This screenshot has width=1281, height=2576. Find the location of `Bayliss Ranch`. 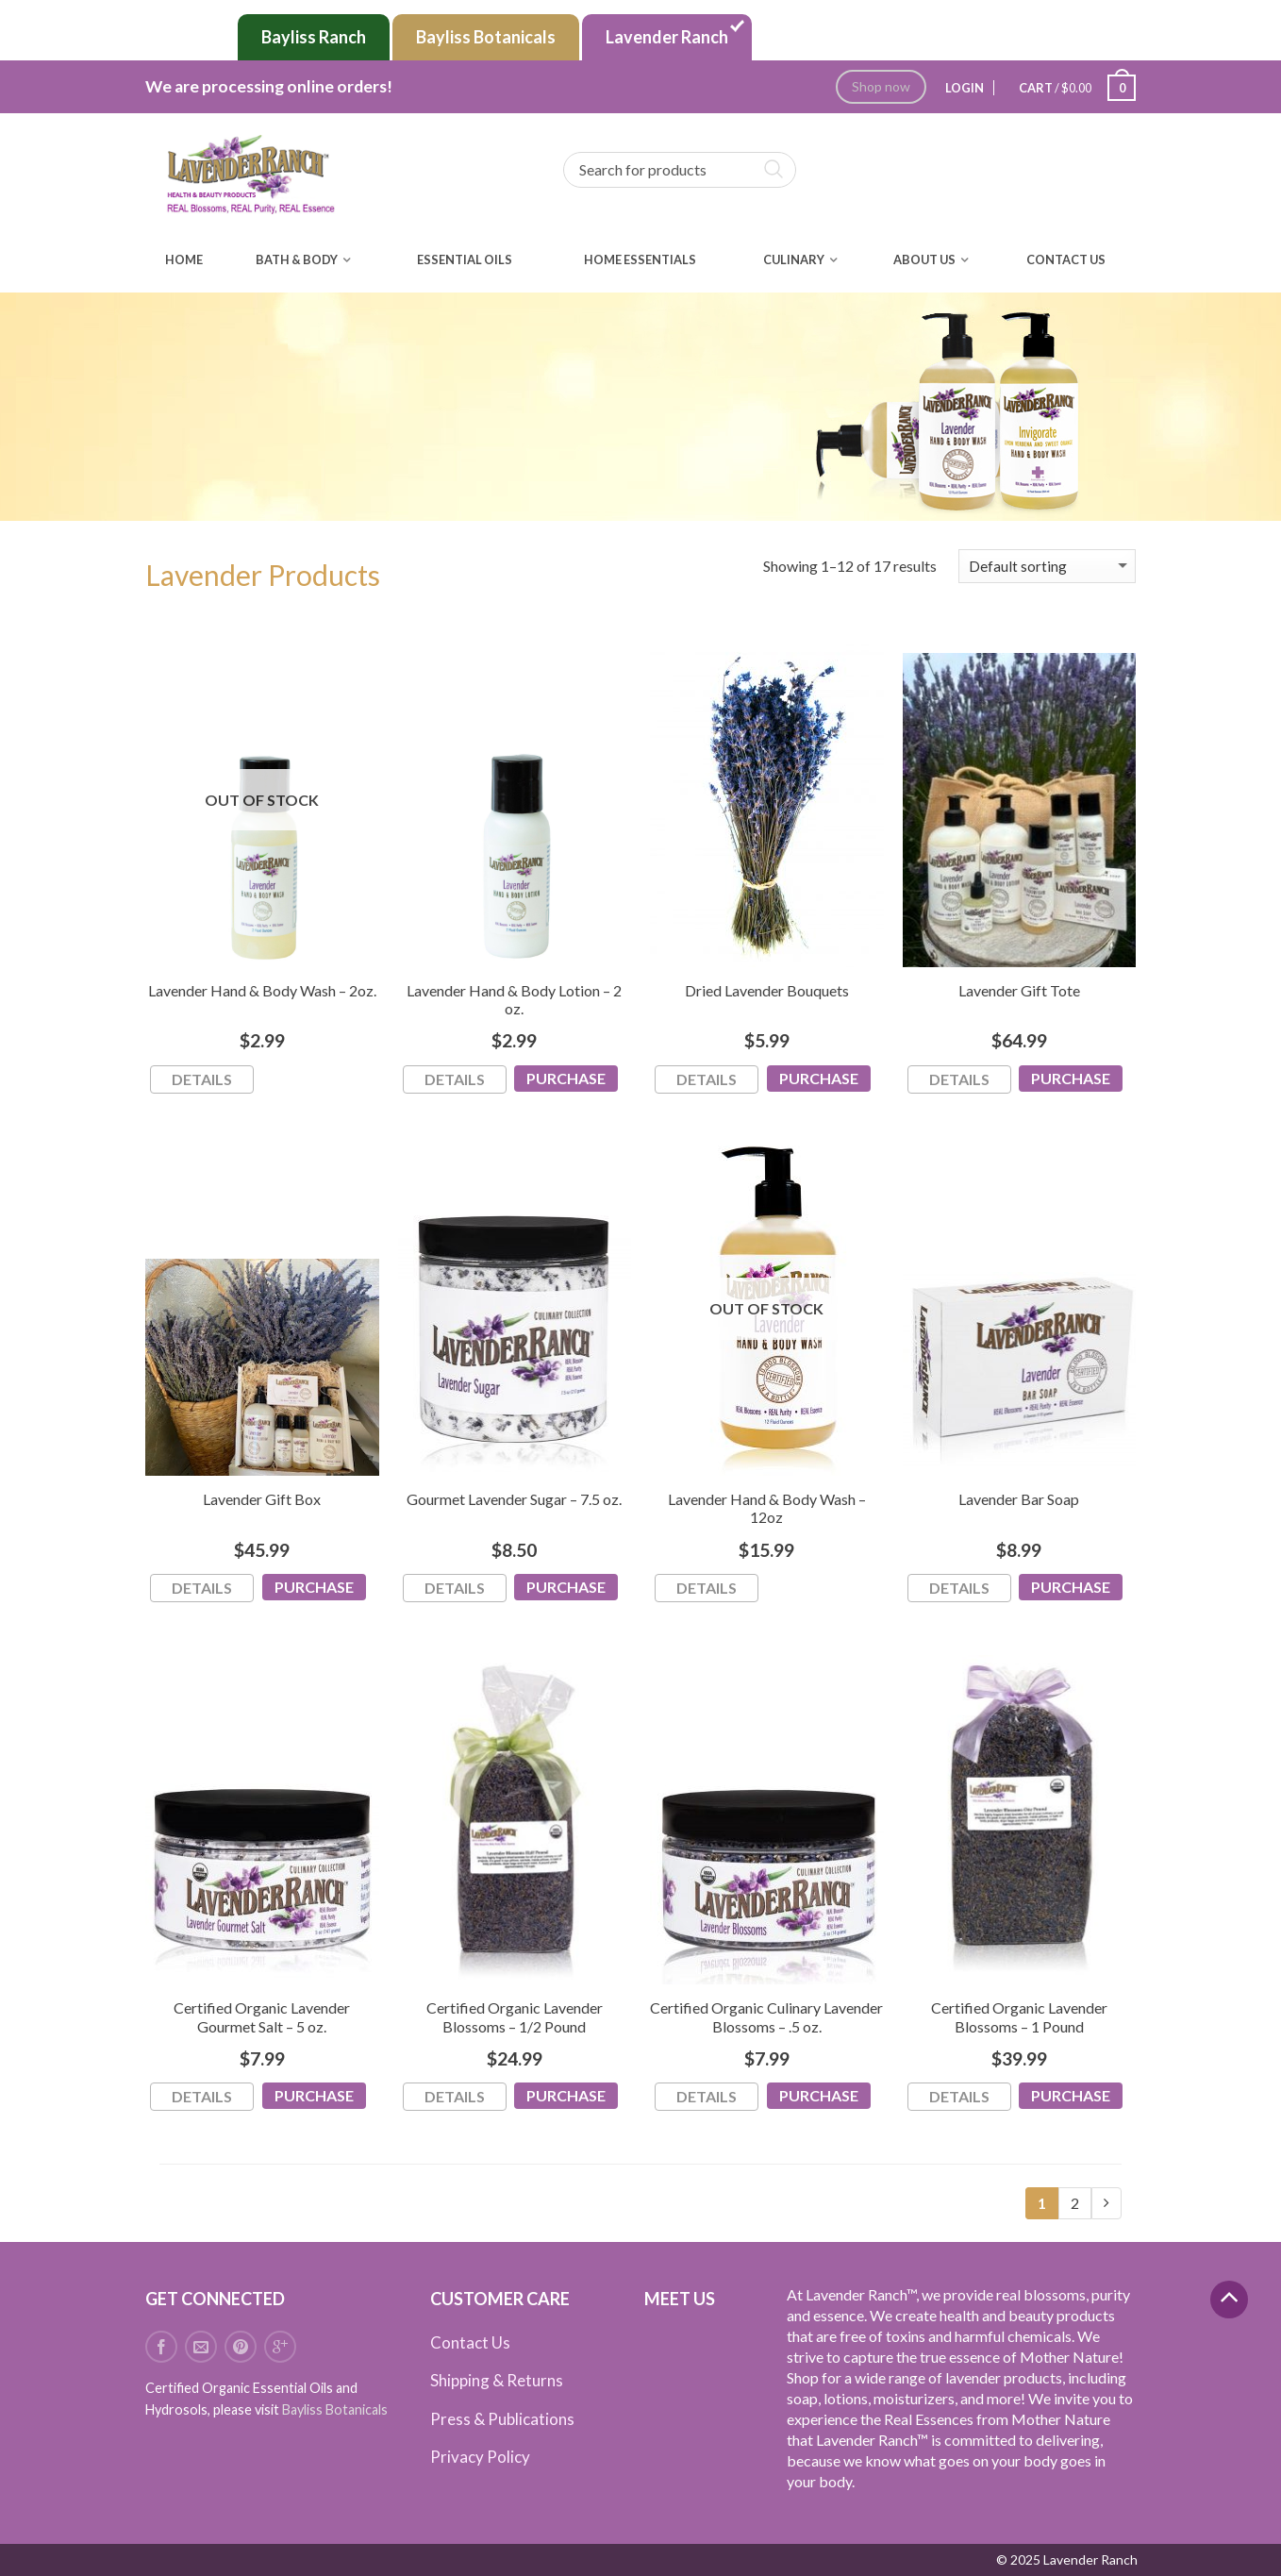

Bayliss Ranch is located at coordinates (313, 36).